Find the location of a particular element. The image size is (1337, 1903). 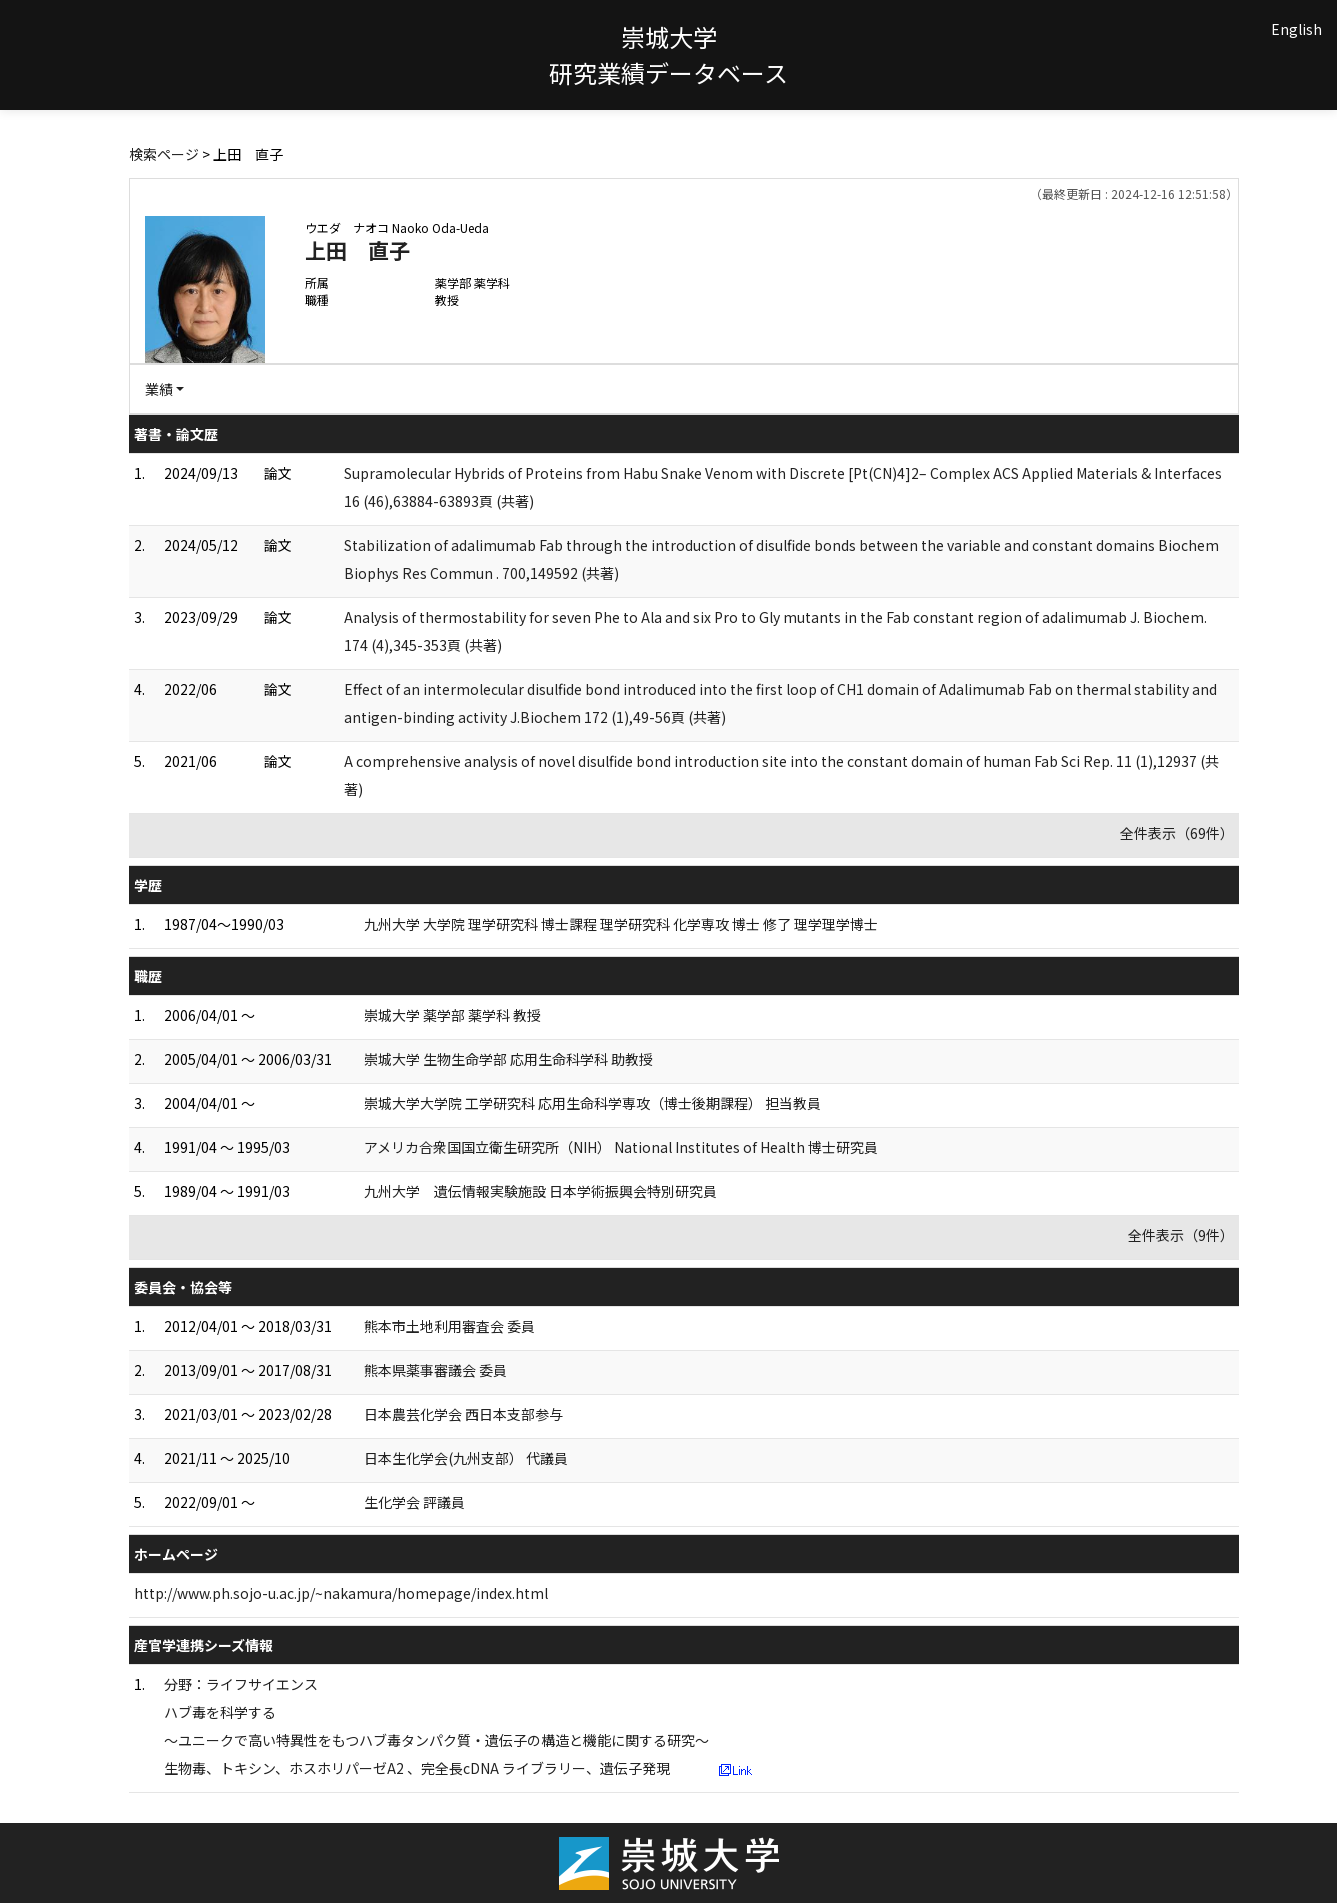

九州大学 大学院 理学研究科 博士課程 理学研究科 化学専攻 博士 修了 理学理学博士 is located at coordinates (621, 924).